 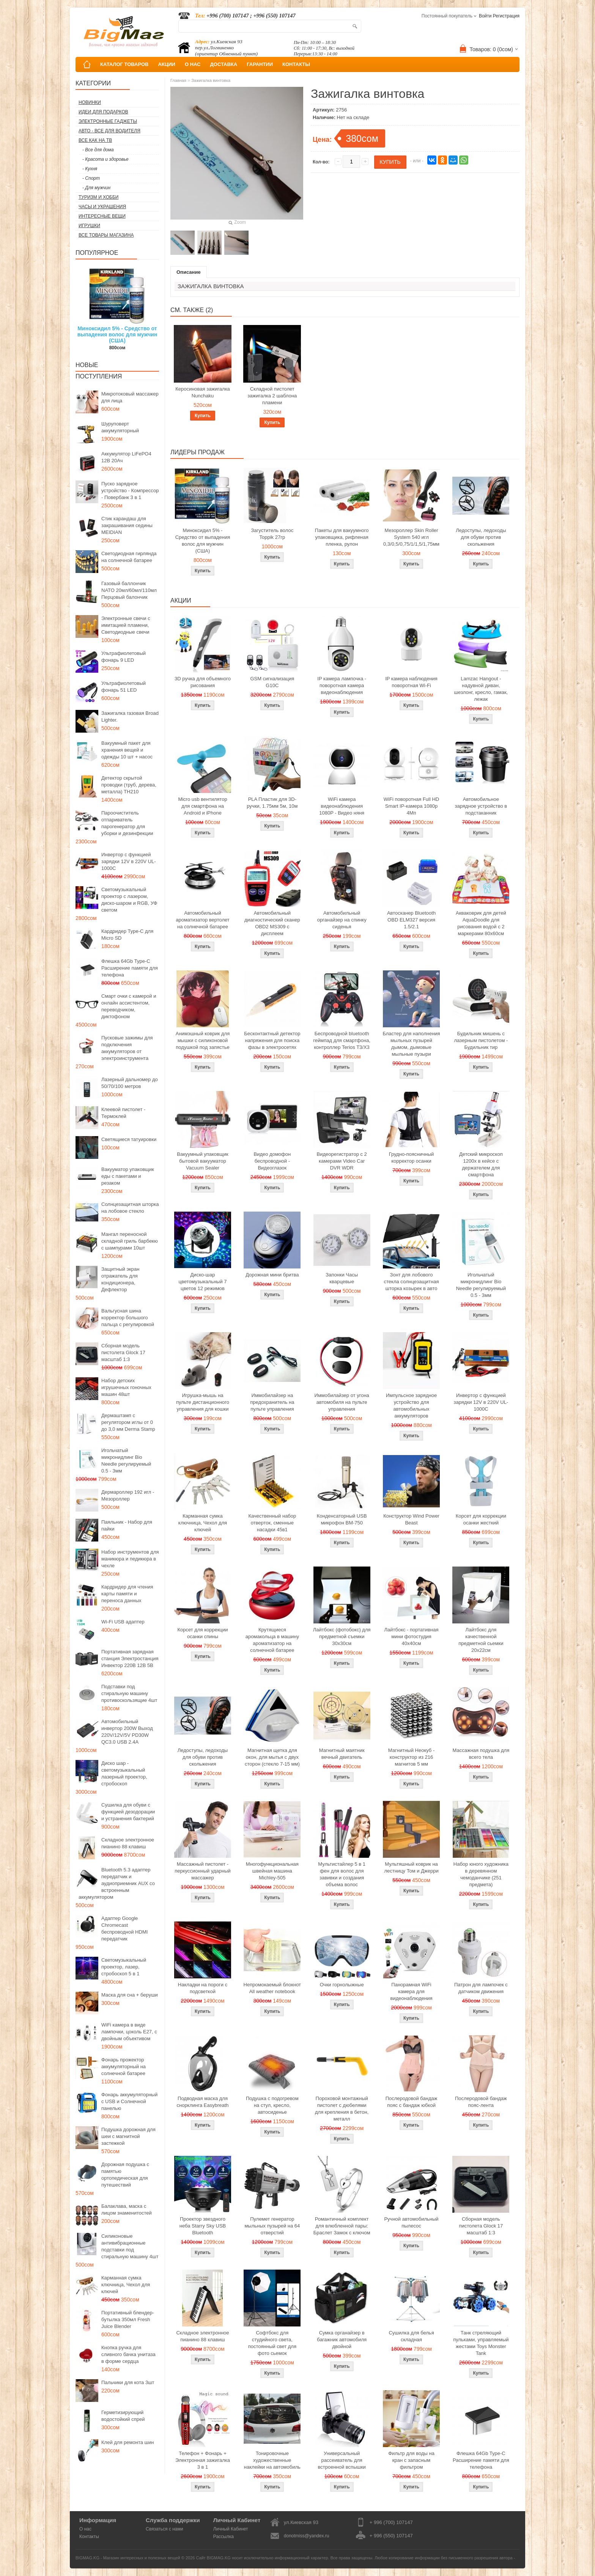 What do you see at coordinates (480, 1640) in the screenshot?
I see `Лайтбокс для качественной предметной сьемки 20x22см` at bounding box center [480, 1640].